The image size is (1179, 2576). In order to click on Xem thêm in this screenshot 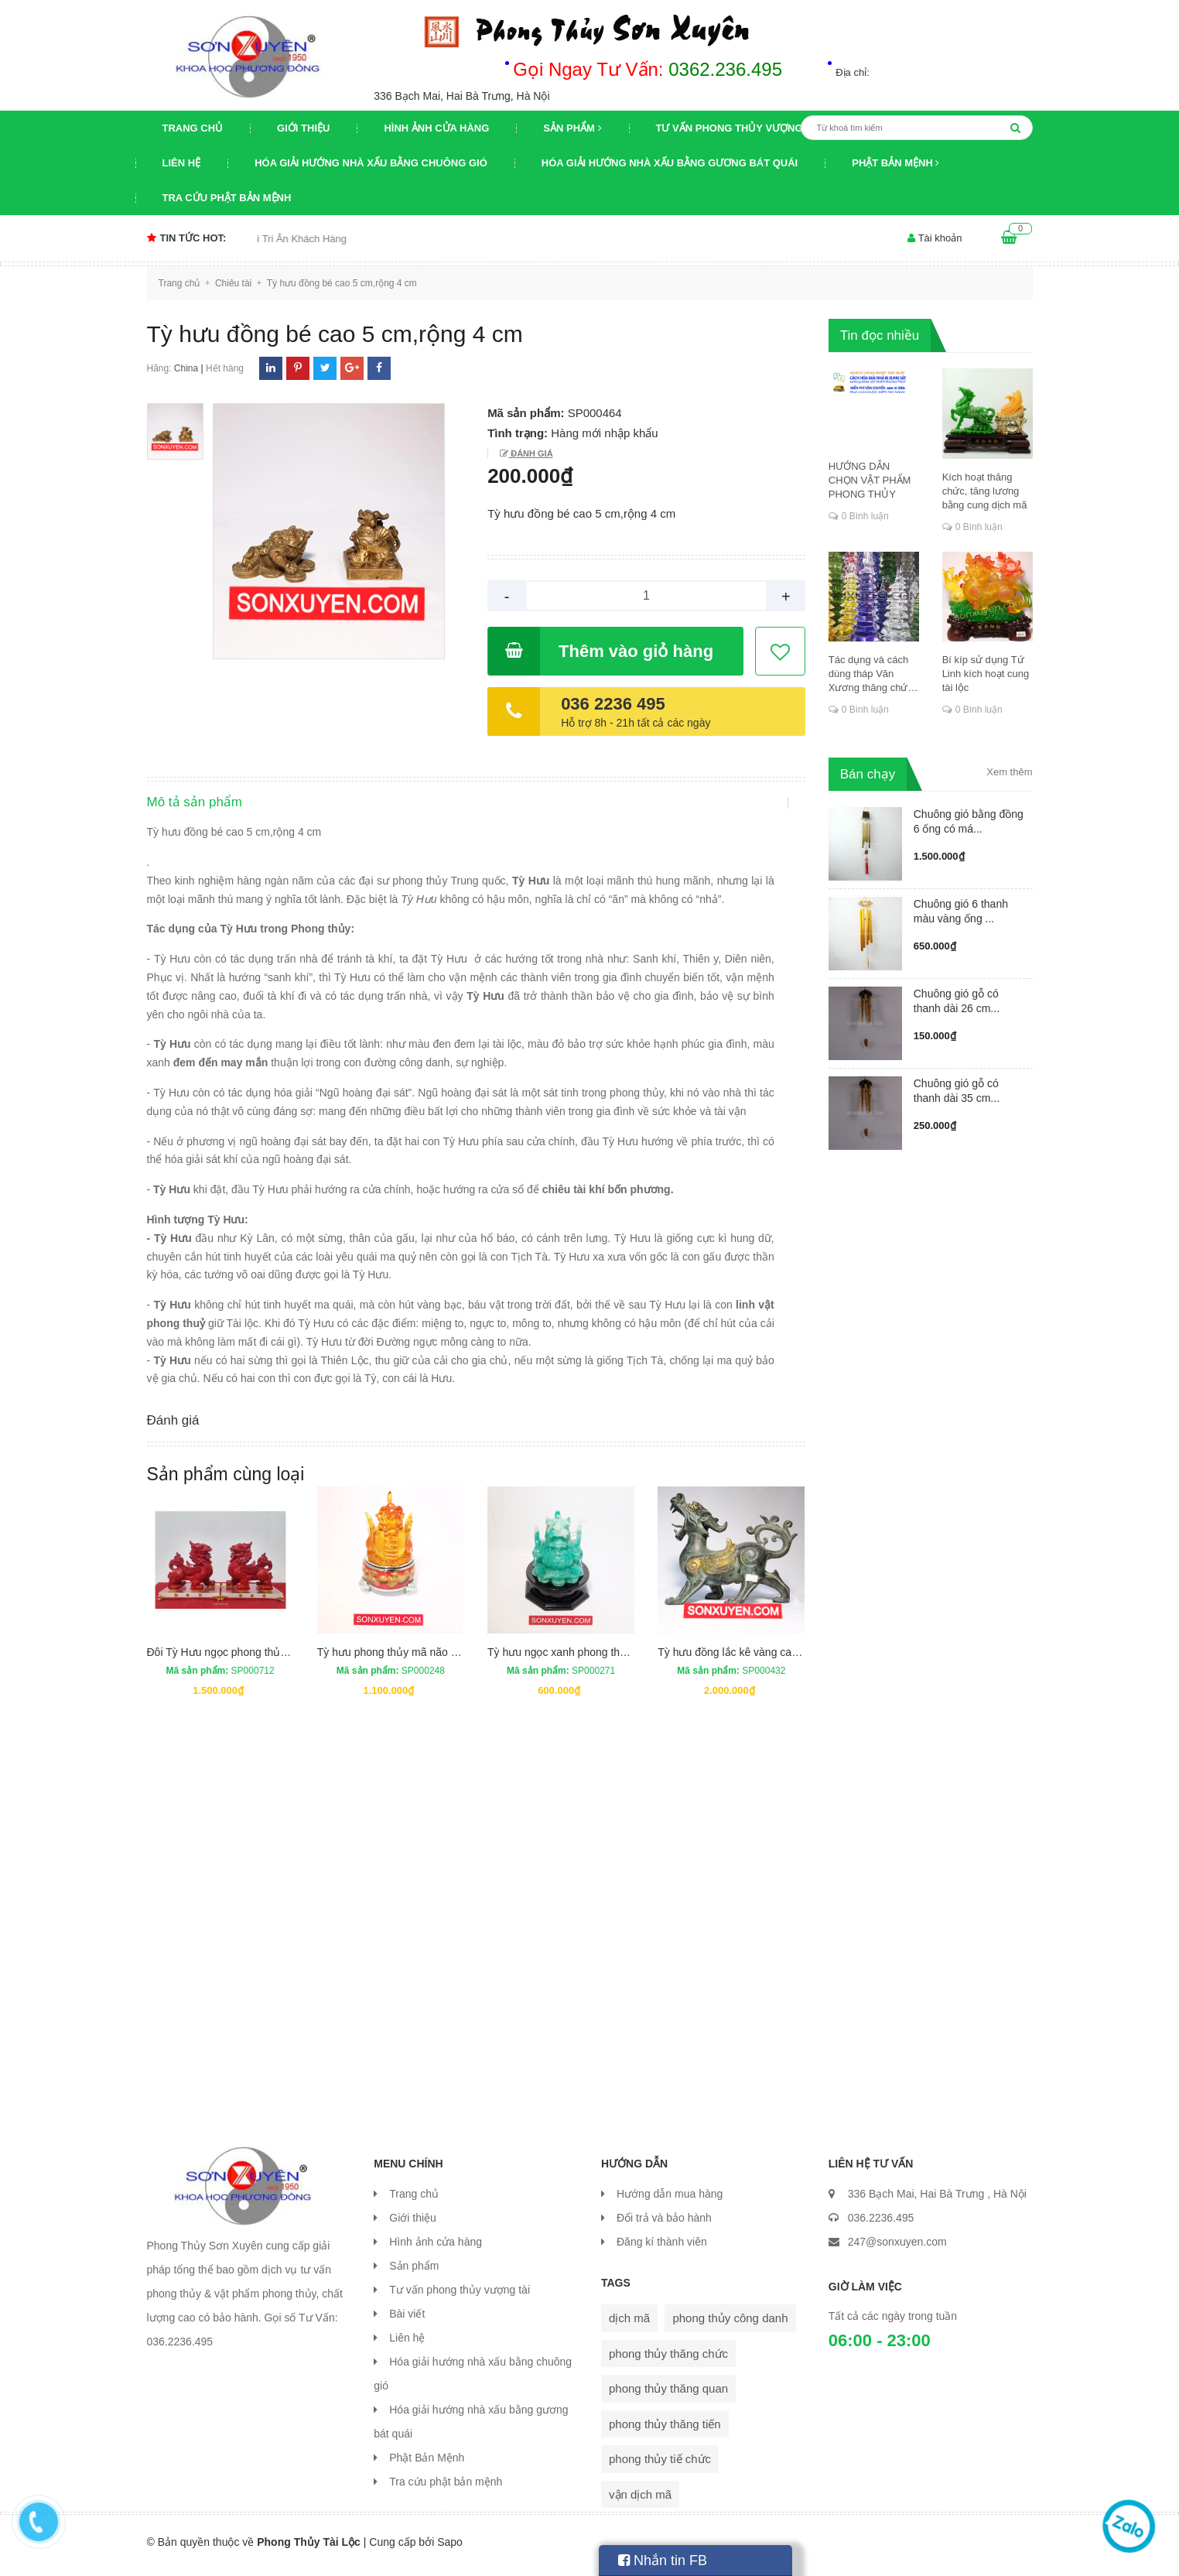, I will do `click(1009, 772)`.